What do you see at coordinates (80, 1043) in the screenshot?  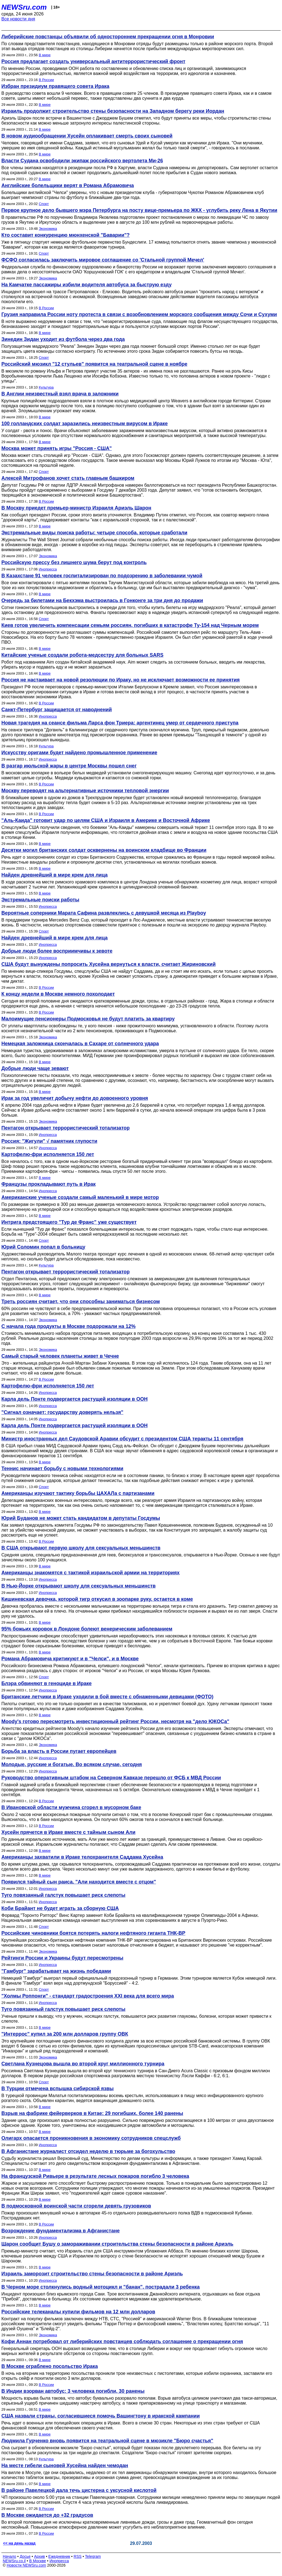 I see `Немецкая заложница скончалась в Сахаре от солнечного удара` at bounding box center [80, 1043].